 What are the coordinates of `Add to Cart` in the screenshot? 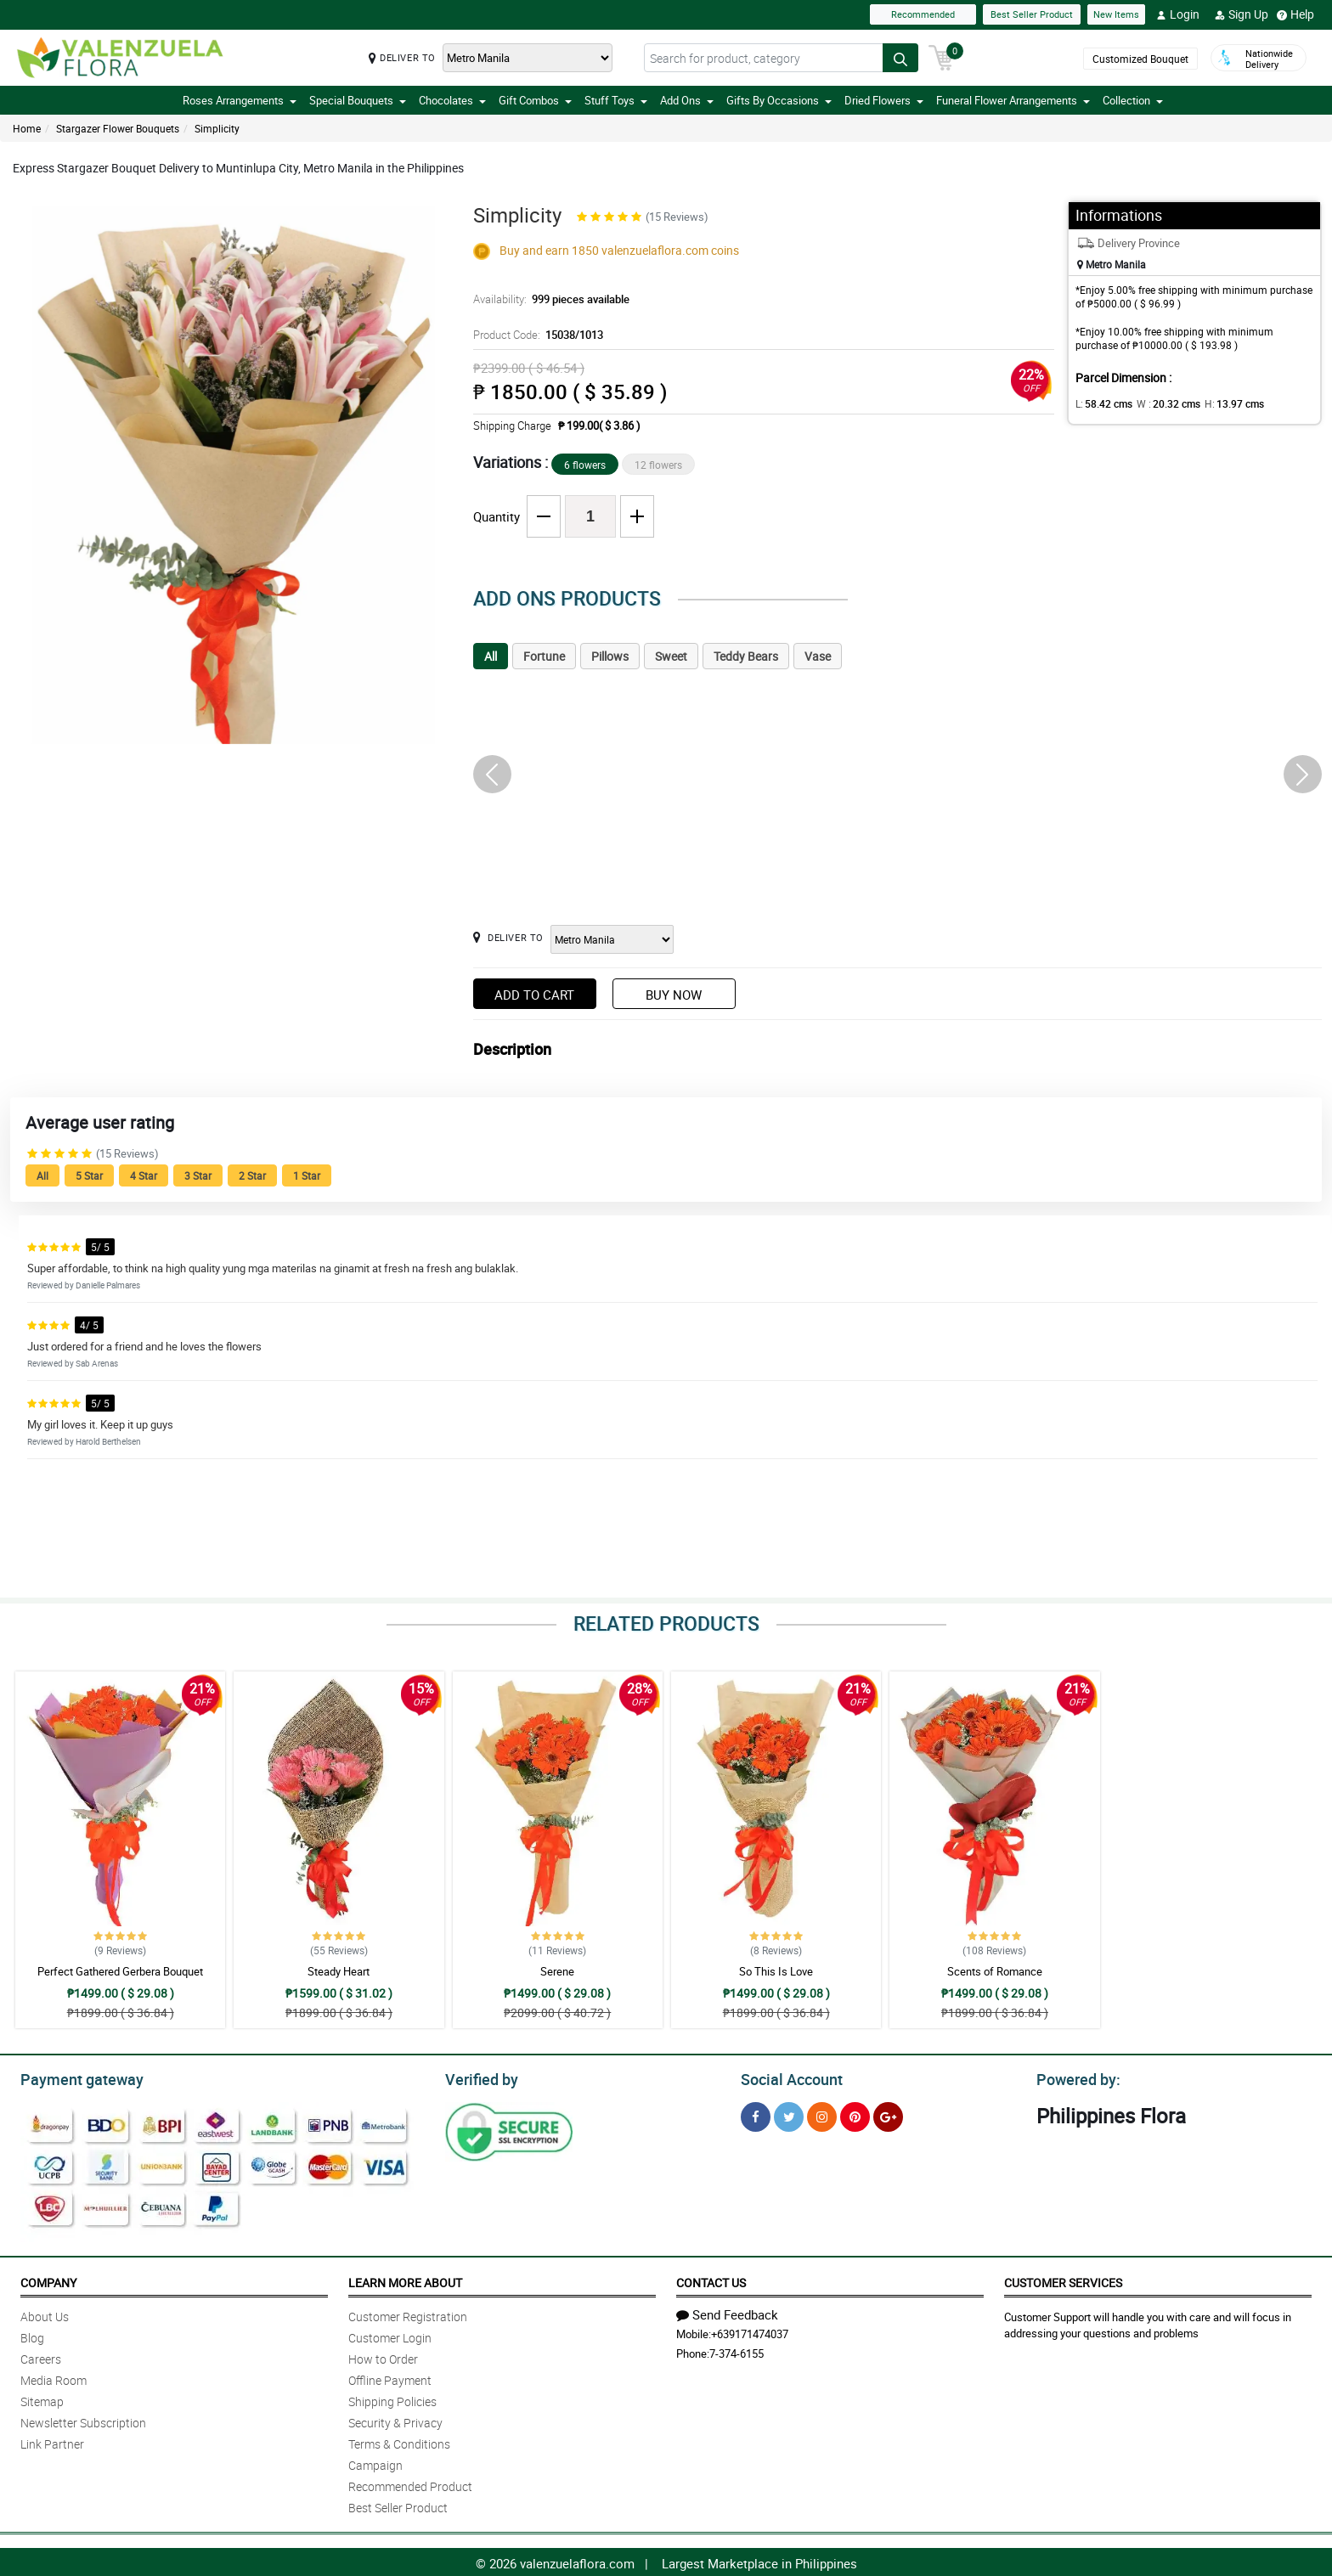 It's located at (534, 994).